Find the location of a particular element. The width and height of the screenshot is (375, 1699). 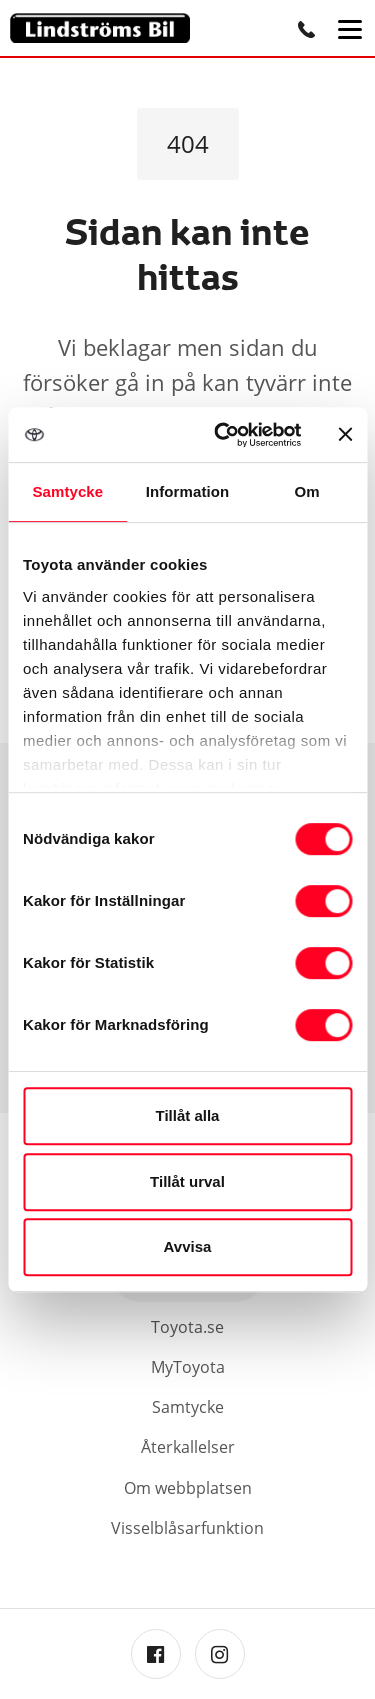

MyToyota is located at coordinates (188, 1367).